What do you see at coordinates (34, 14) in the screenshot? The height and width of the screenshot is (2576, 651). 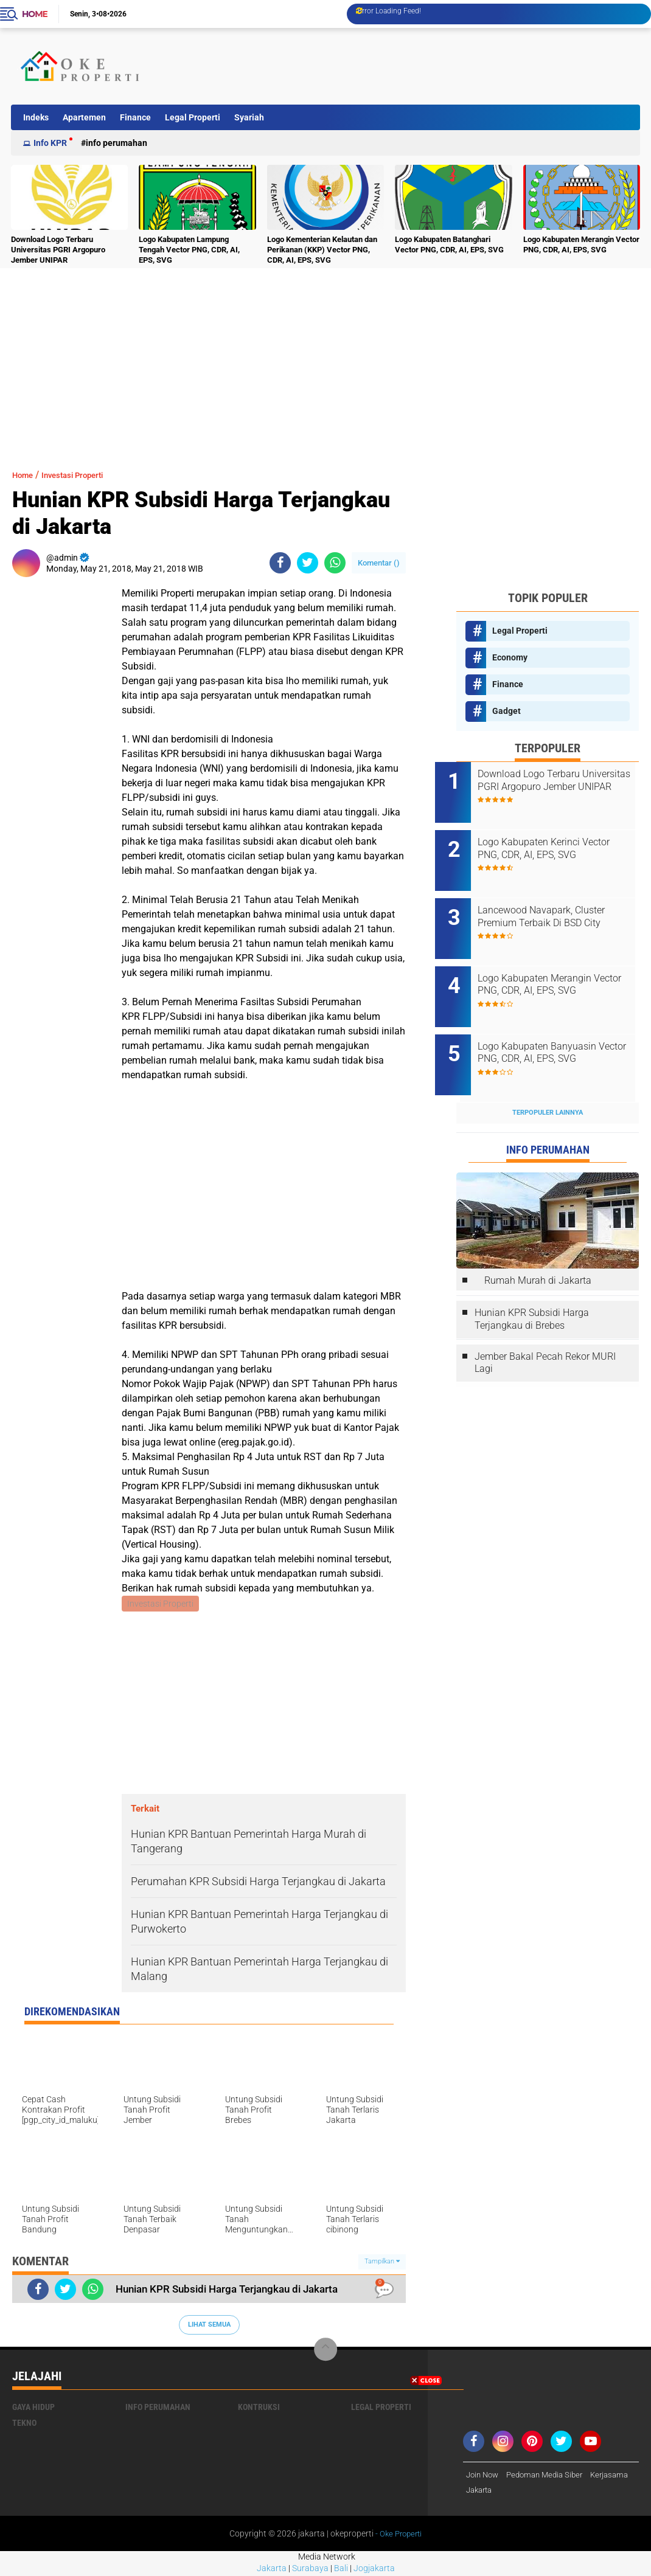 I see `Home` at bounding box center [34, 14].